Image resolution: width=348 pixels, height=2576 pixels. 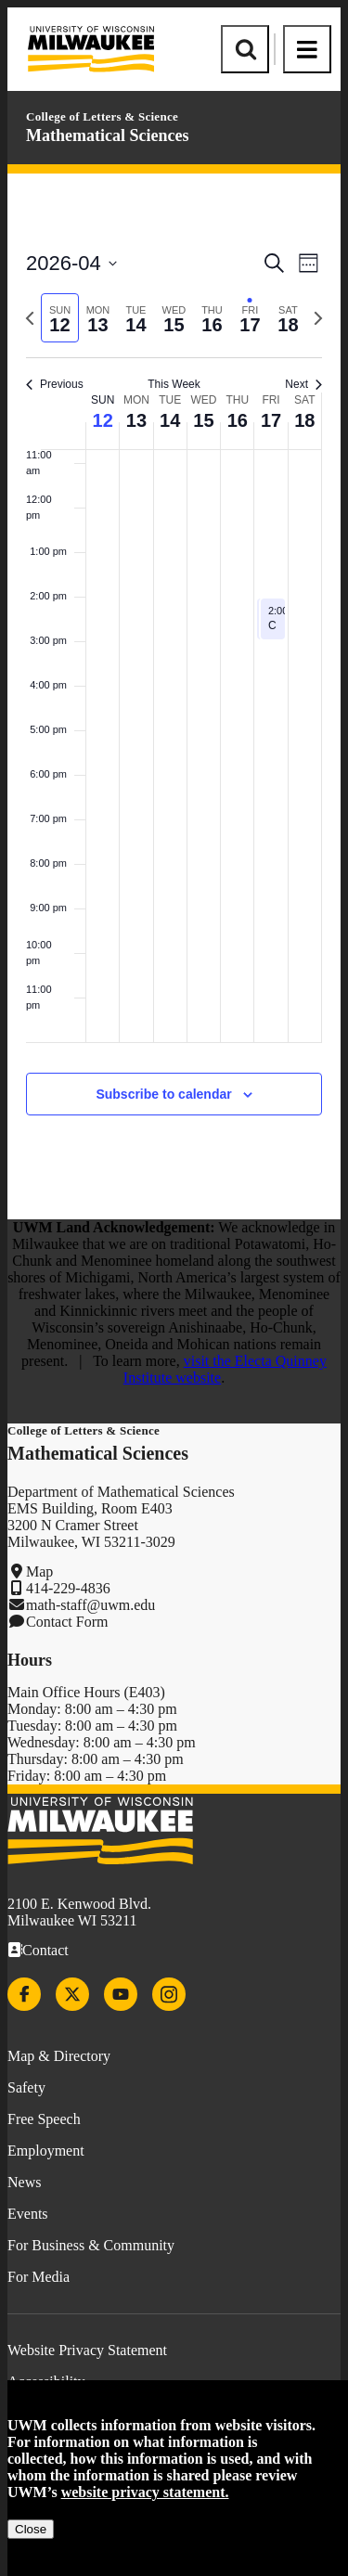 I want to click on math-staff@uwm.edu, so click(x=90, y=1605).